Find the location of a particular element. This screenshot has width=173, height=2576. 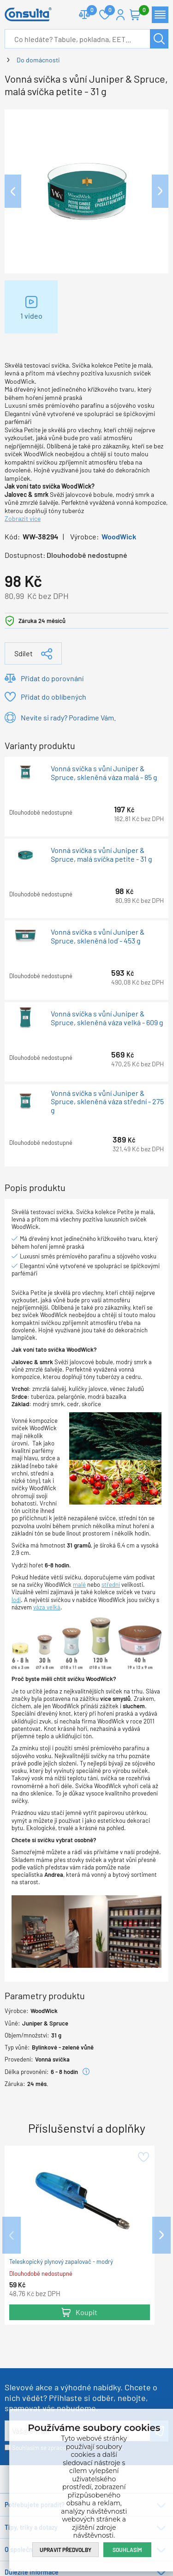

Koupit is located at coordinates (86, 2312).